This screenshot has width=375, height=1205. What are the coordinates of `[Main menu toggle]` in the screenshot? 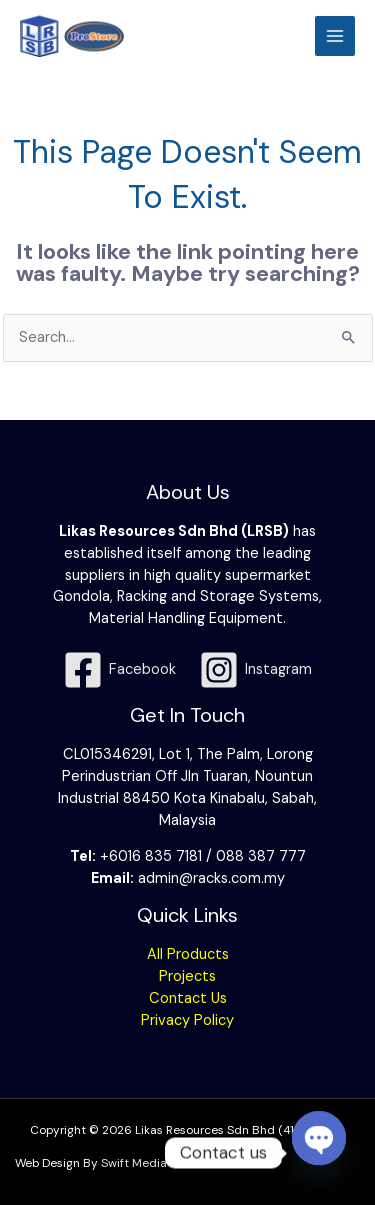 It's located at (335, 36).